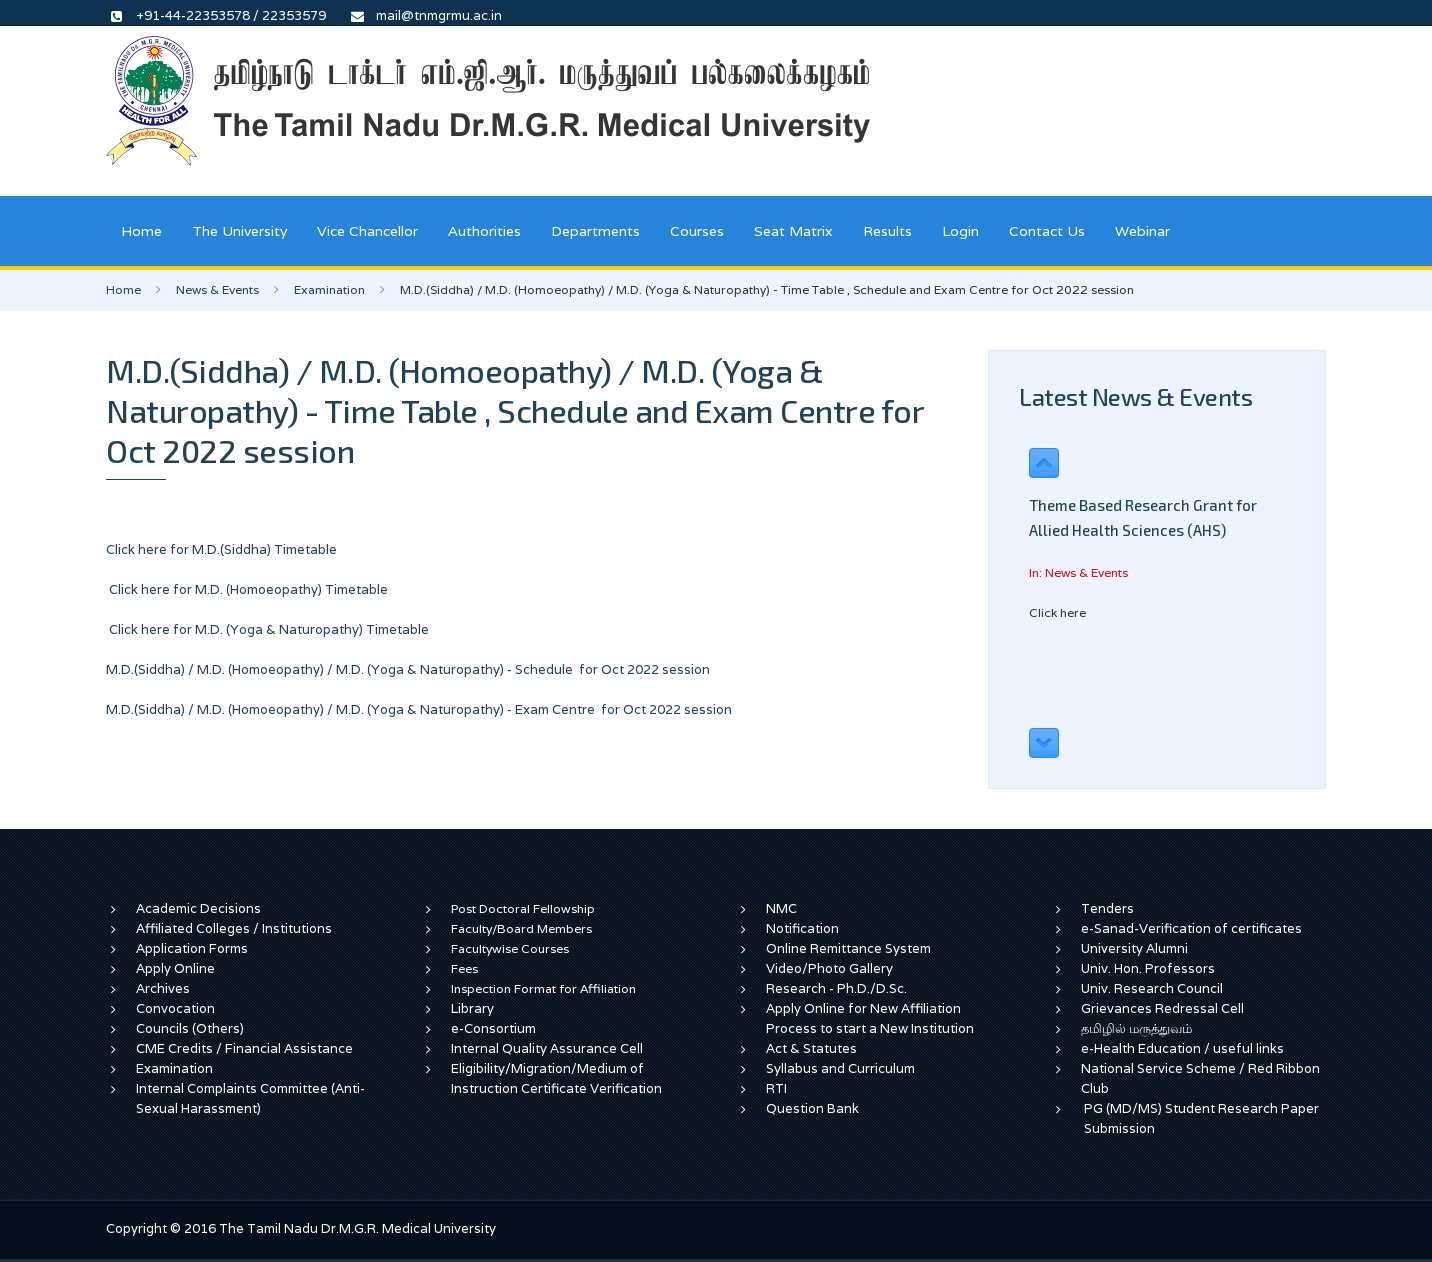  Describe the element at coordinates (840, 1068) in the screenshot. I see `Syllabus and Curriculum` at that location.